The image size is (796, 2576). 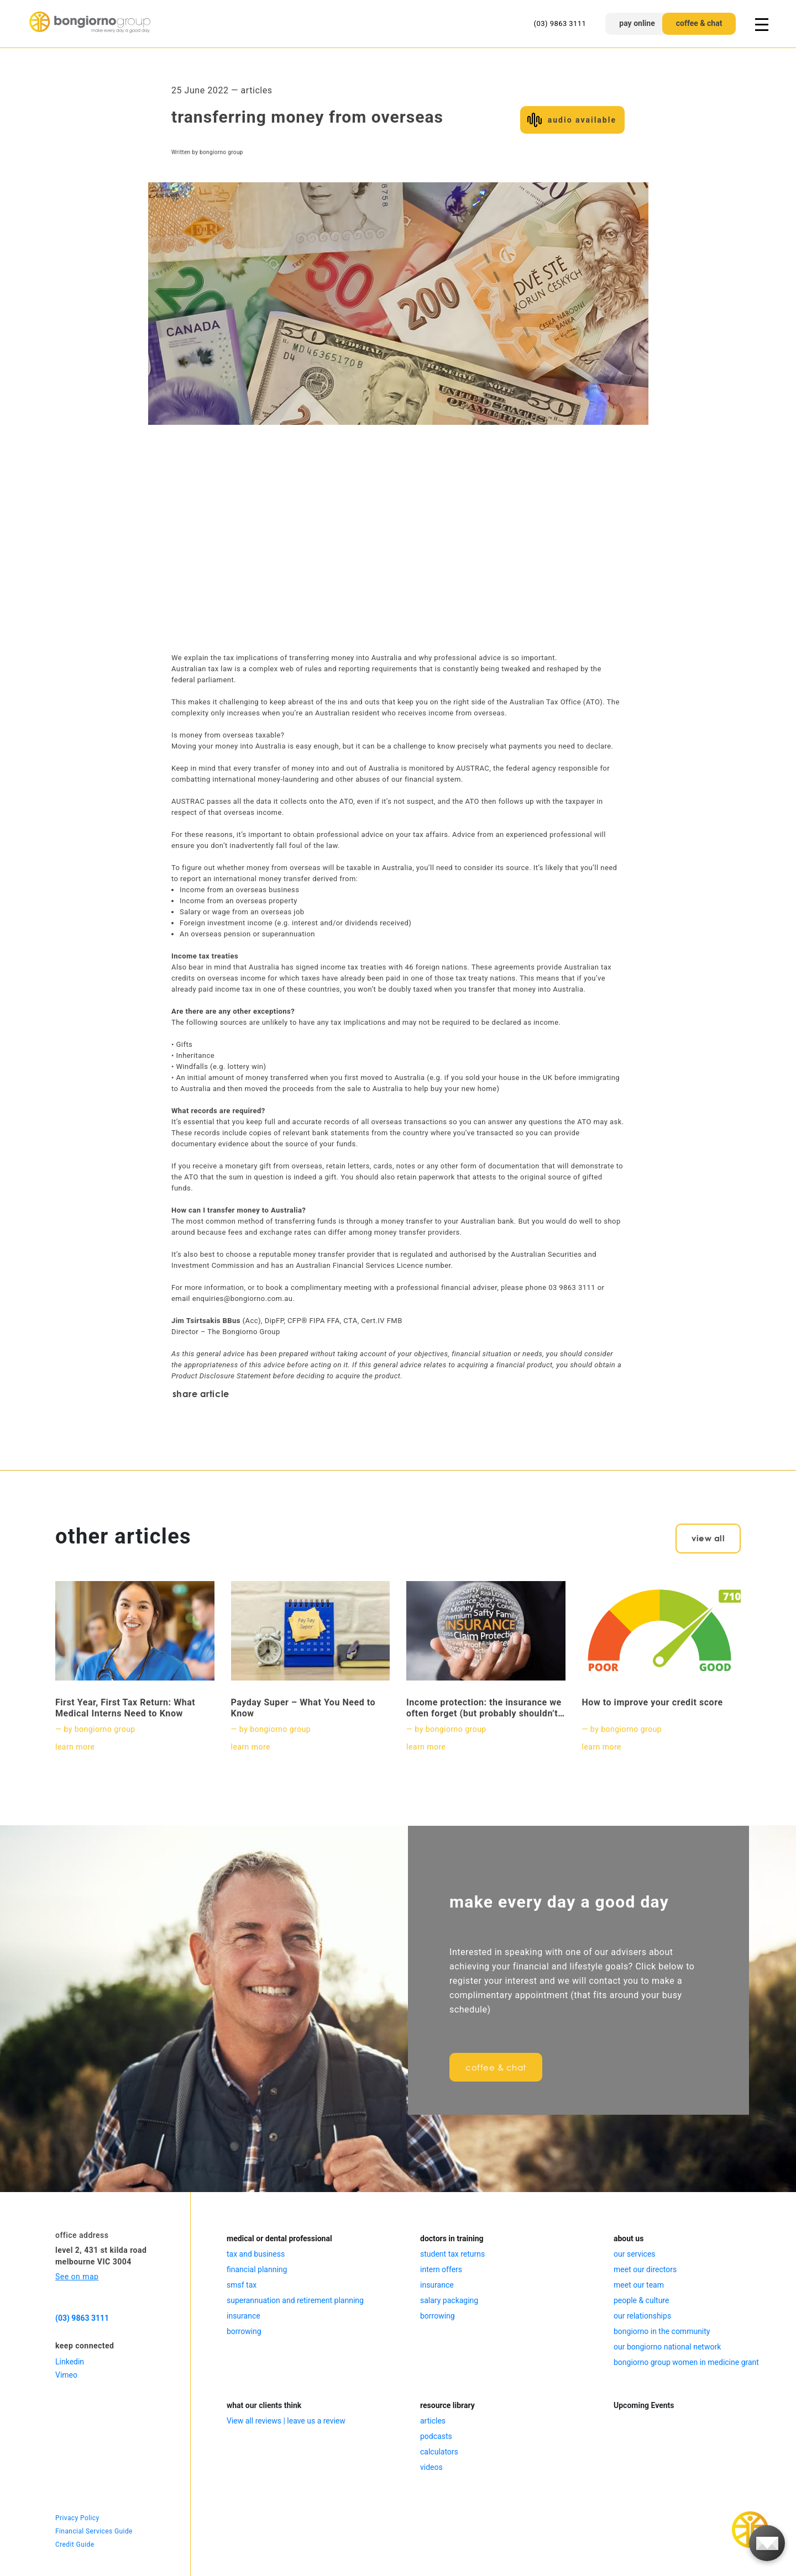 What do you see at coordinates (645, 2269) in the screenshot?
I see `meet our directors` at bounding box center [645, 2269].